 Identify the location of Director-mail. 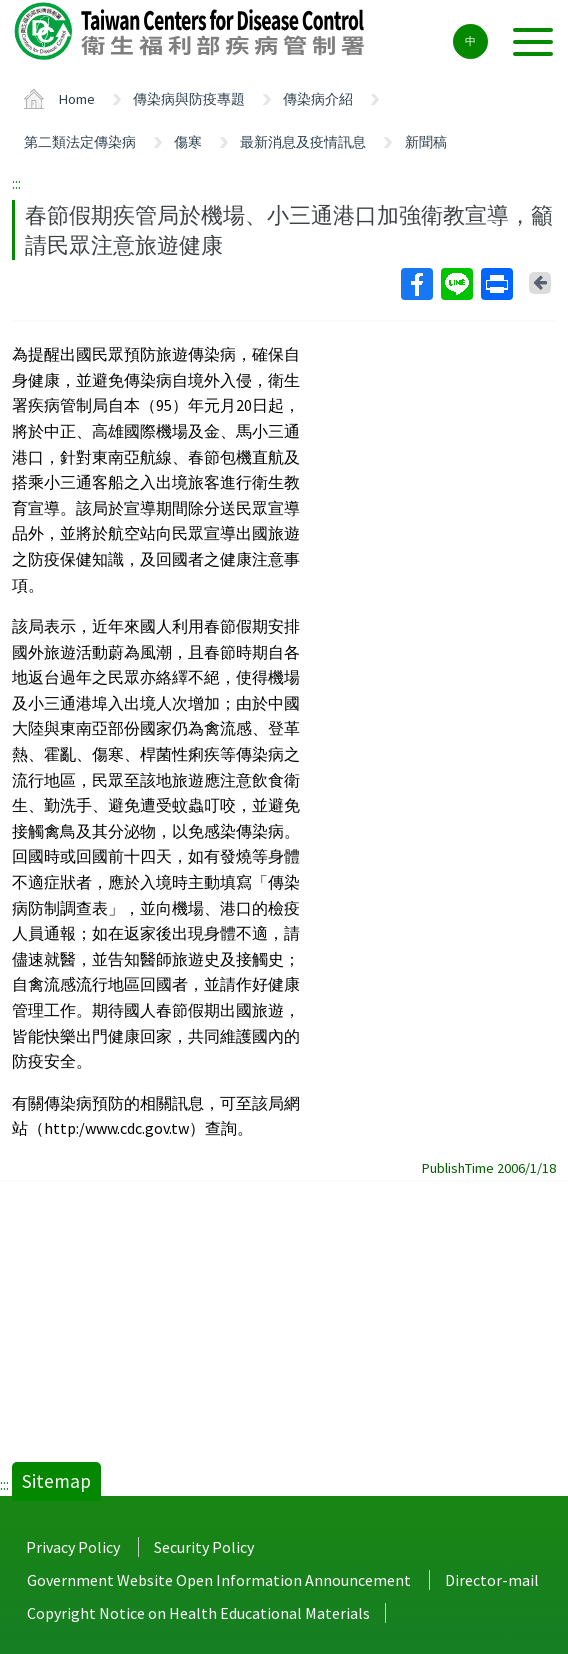
(492, 1580).